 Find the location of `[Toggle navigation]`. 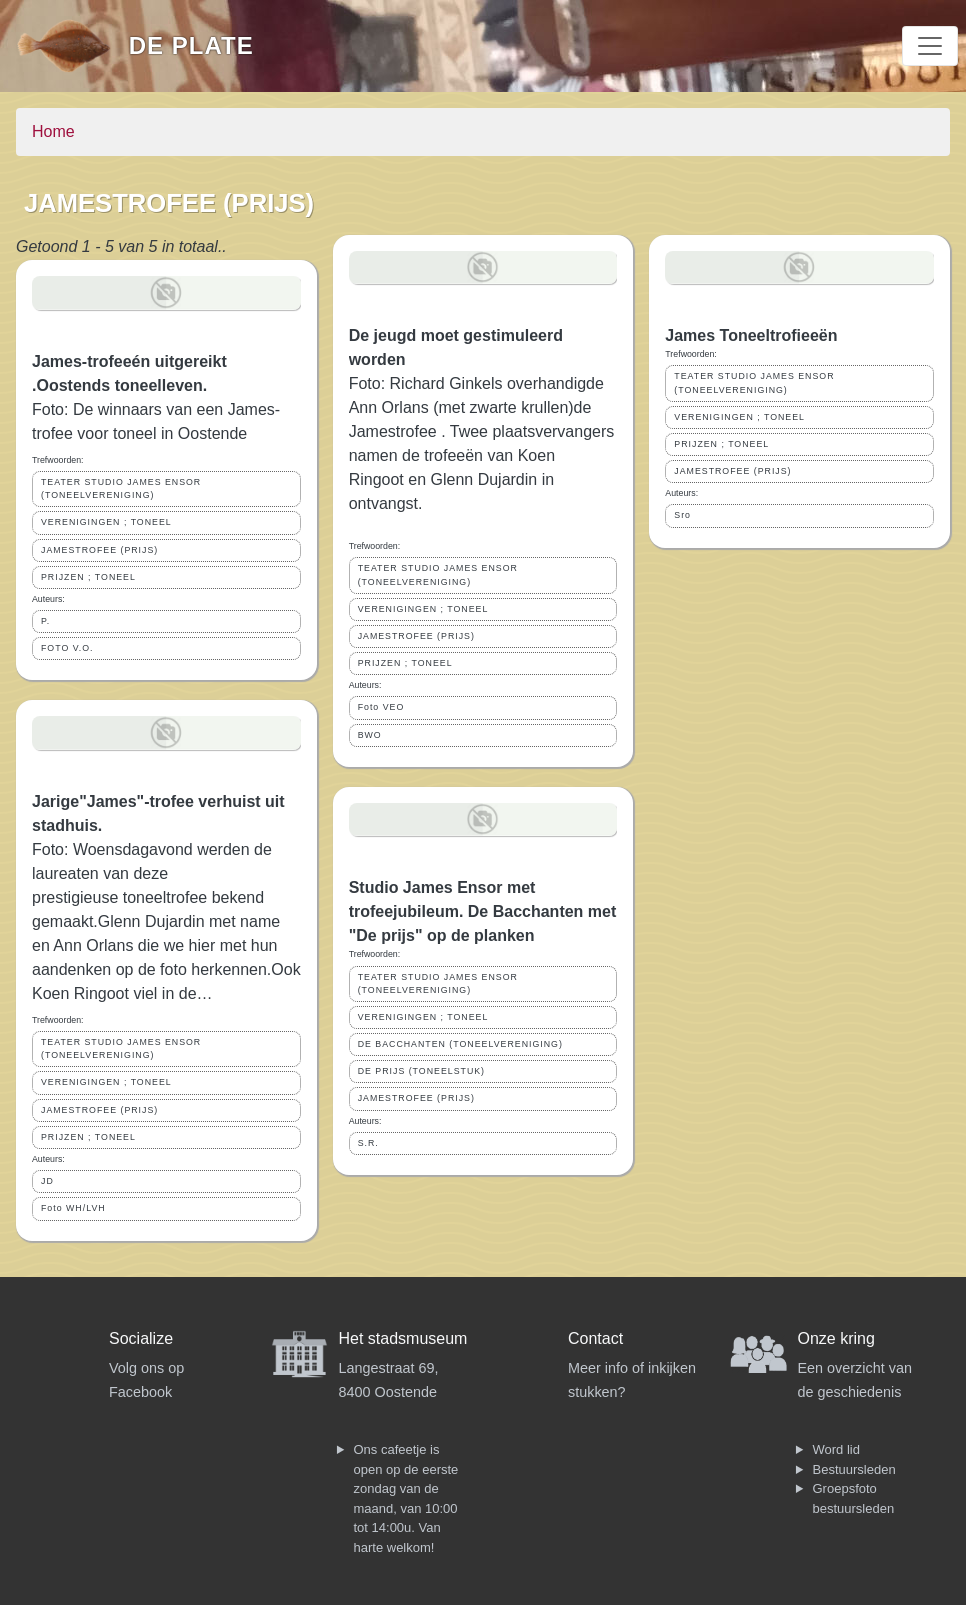

[Toggle navigation] is located at coordinates (930, 46).